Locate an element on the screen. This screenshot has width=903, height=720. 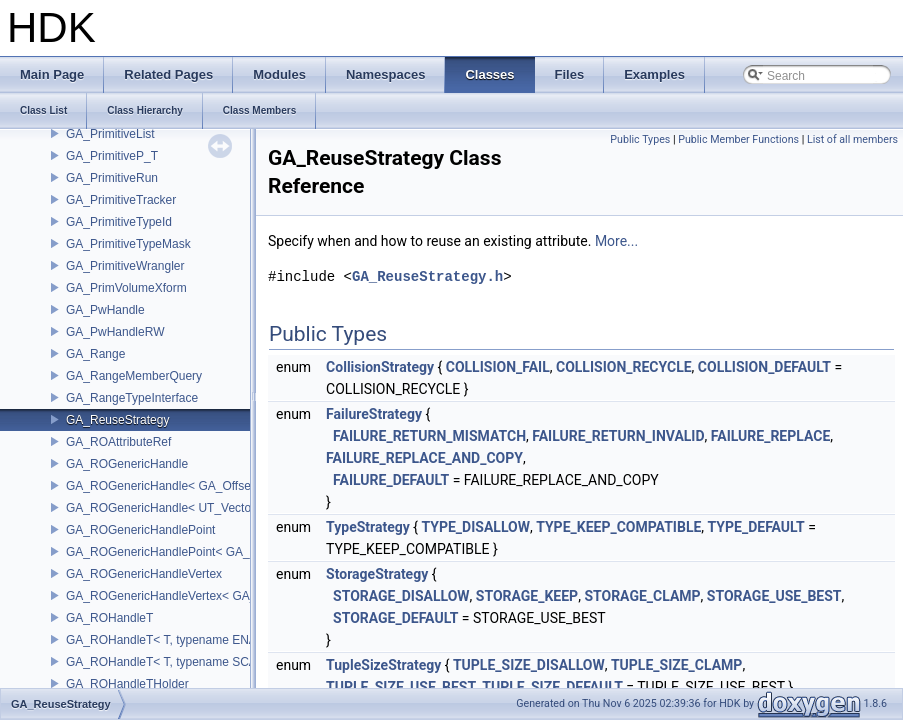
TYPE_DEFAULT is located at coordinates (756, 527).